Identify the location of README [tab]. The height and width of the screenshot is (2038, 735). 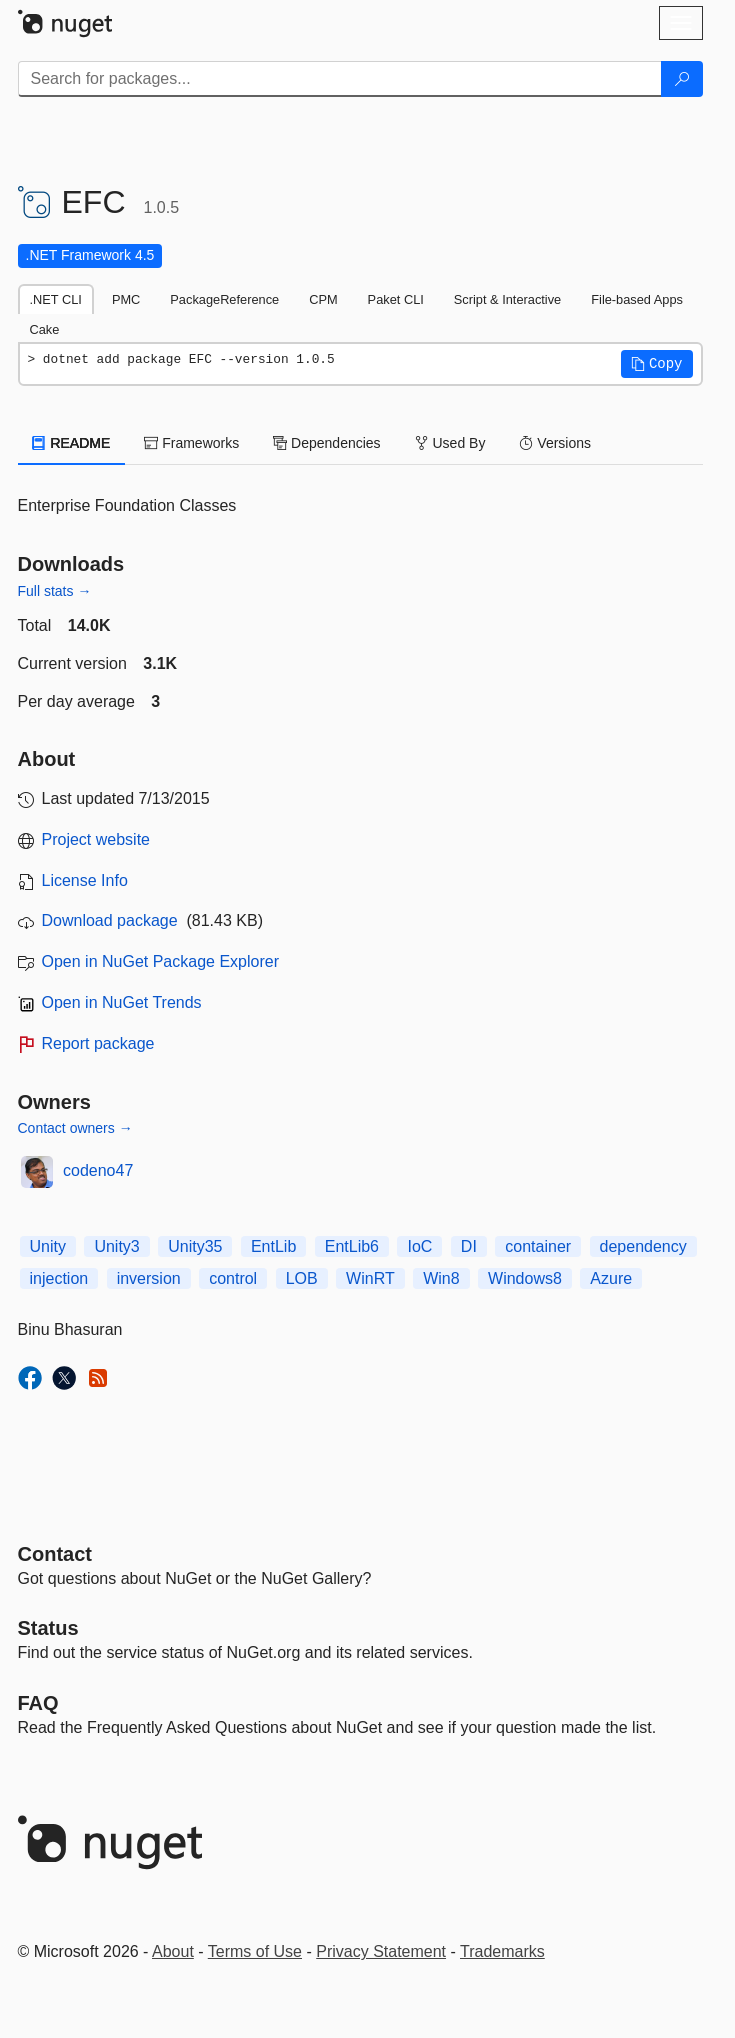
(72, 443).